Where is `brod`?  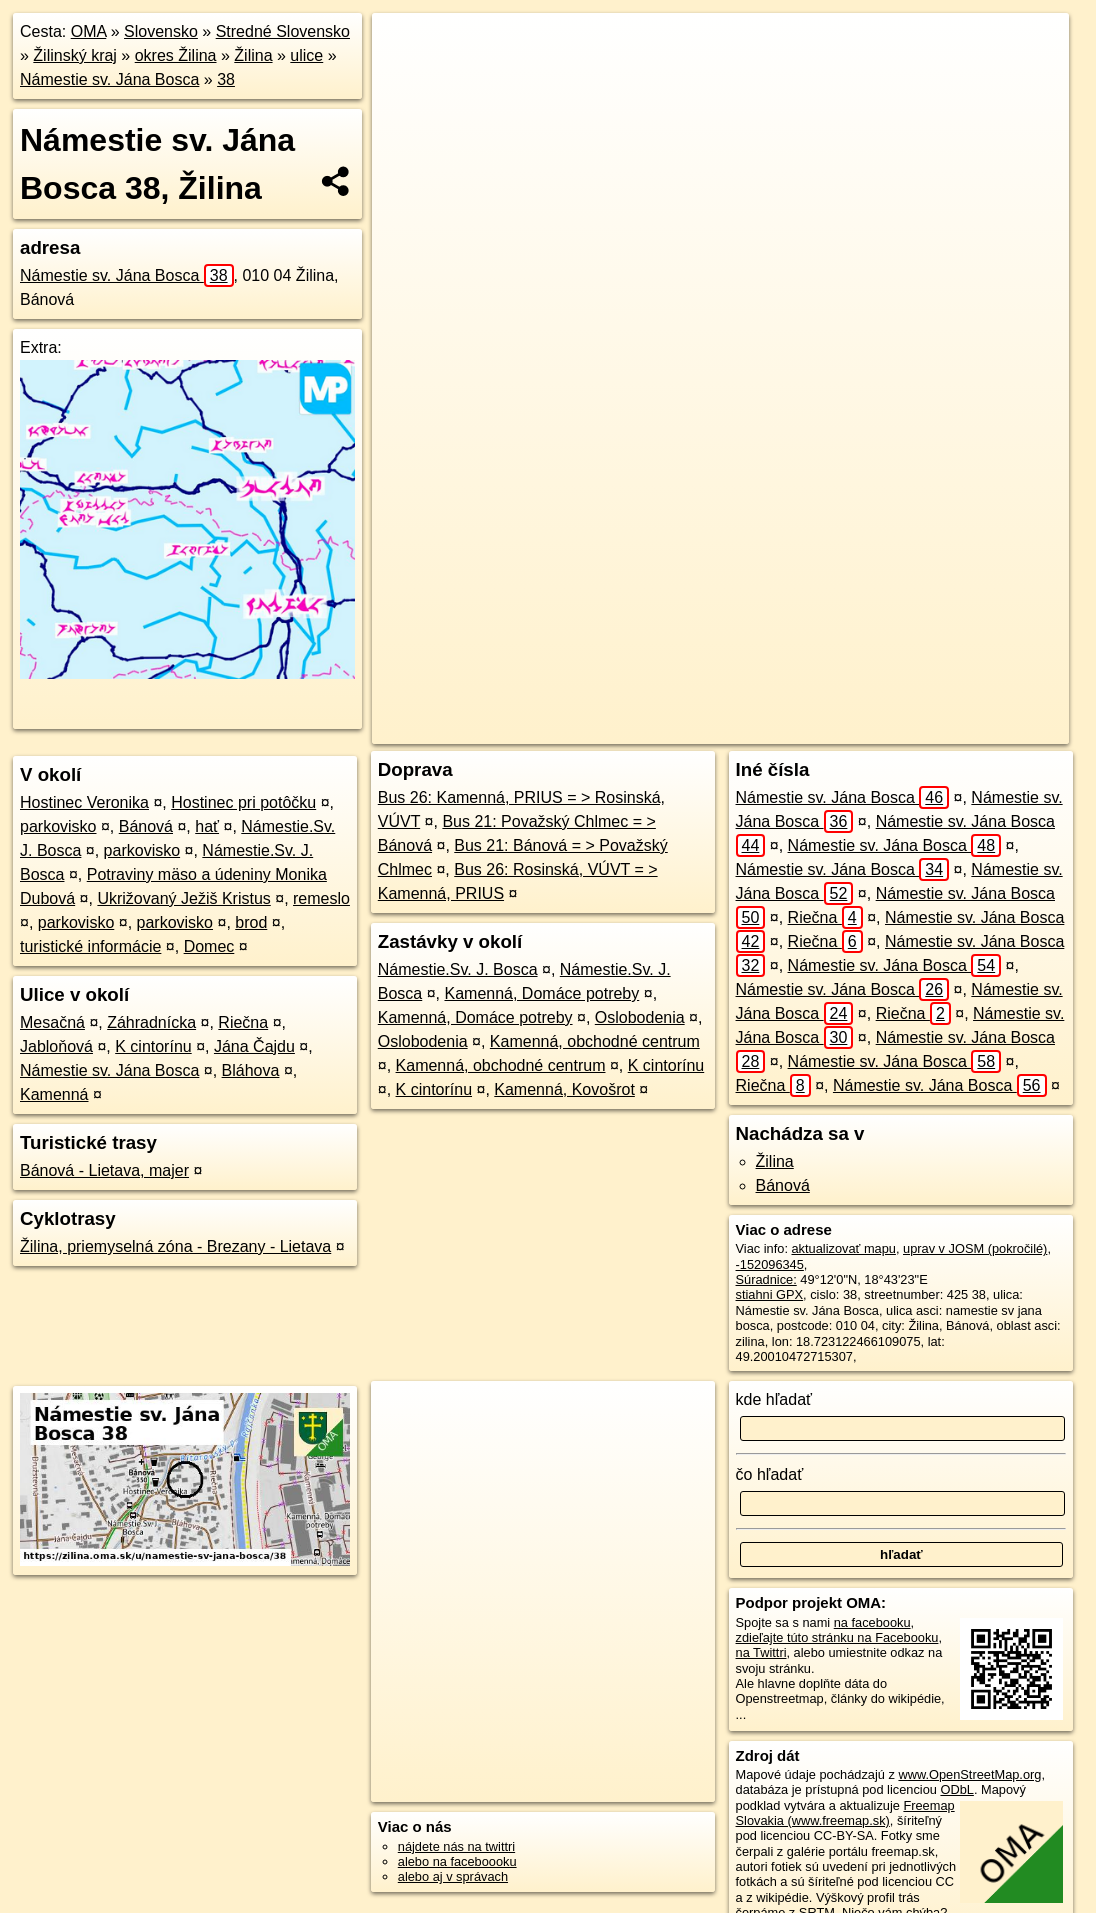 brod is located at coordinates (251, 922).